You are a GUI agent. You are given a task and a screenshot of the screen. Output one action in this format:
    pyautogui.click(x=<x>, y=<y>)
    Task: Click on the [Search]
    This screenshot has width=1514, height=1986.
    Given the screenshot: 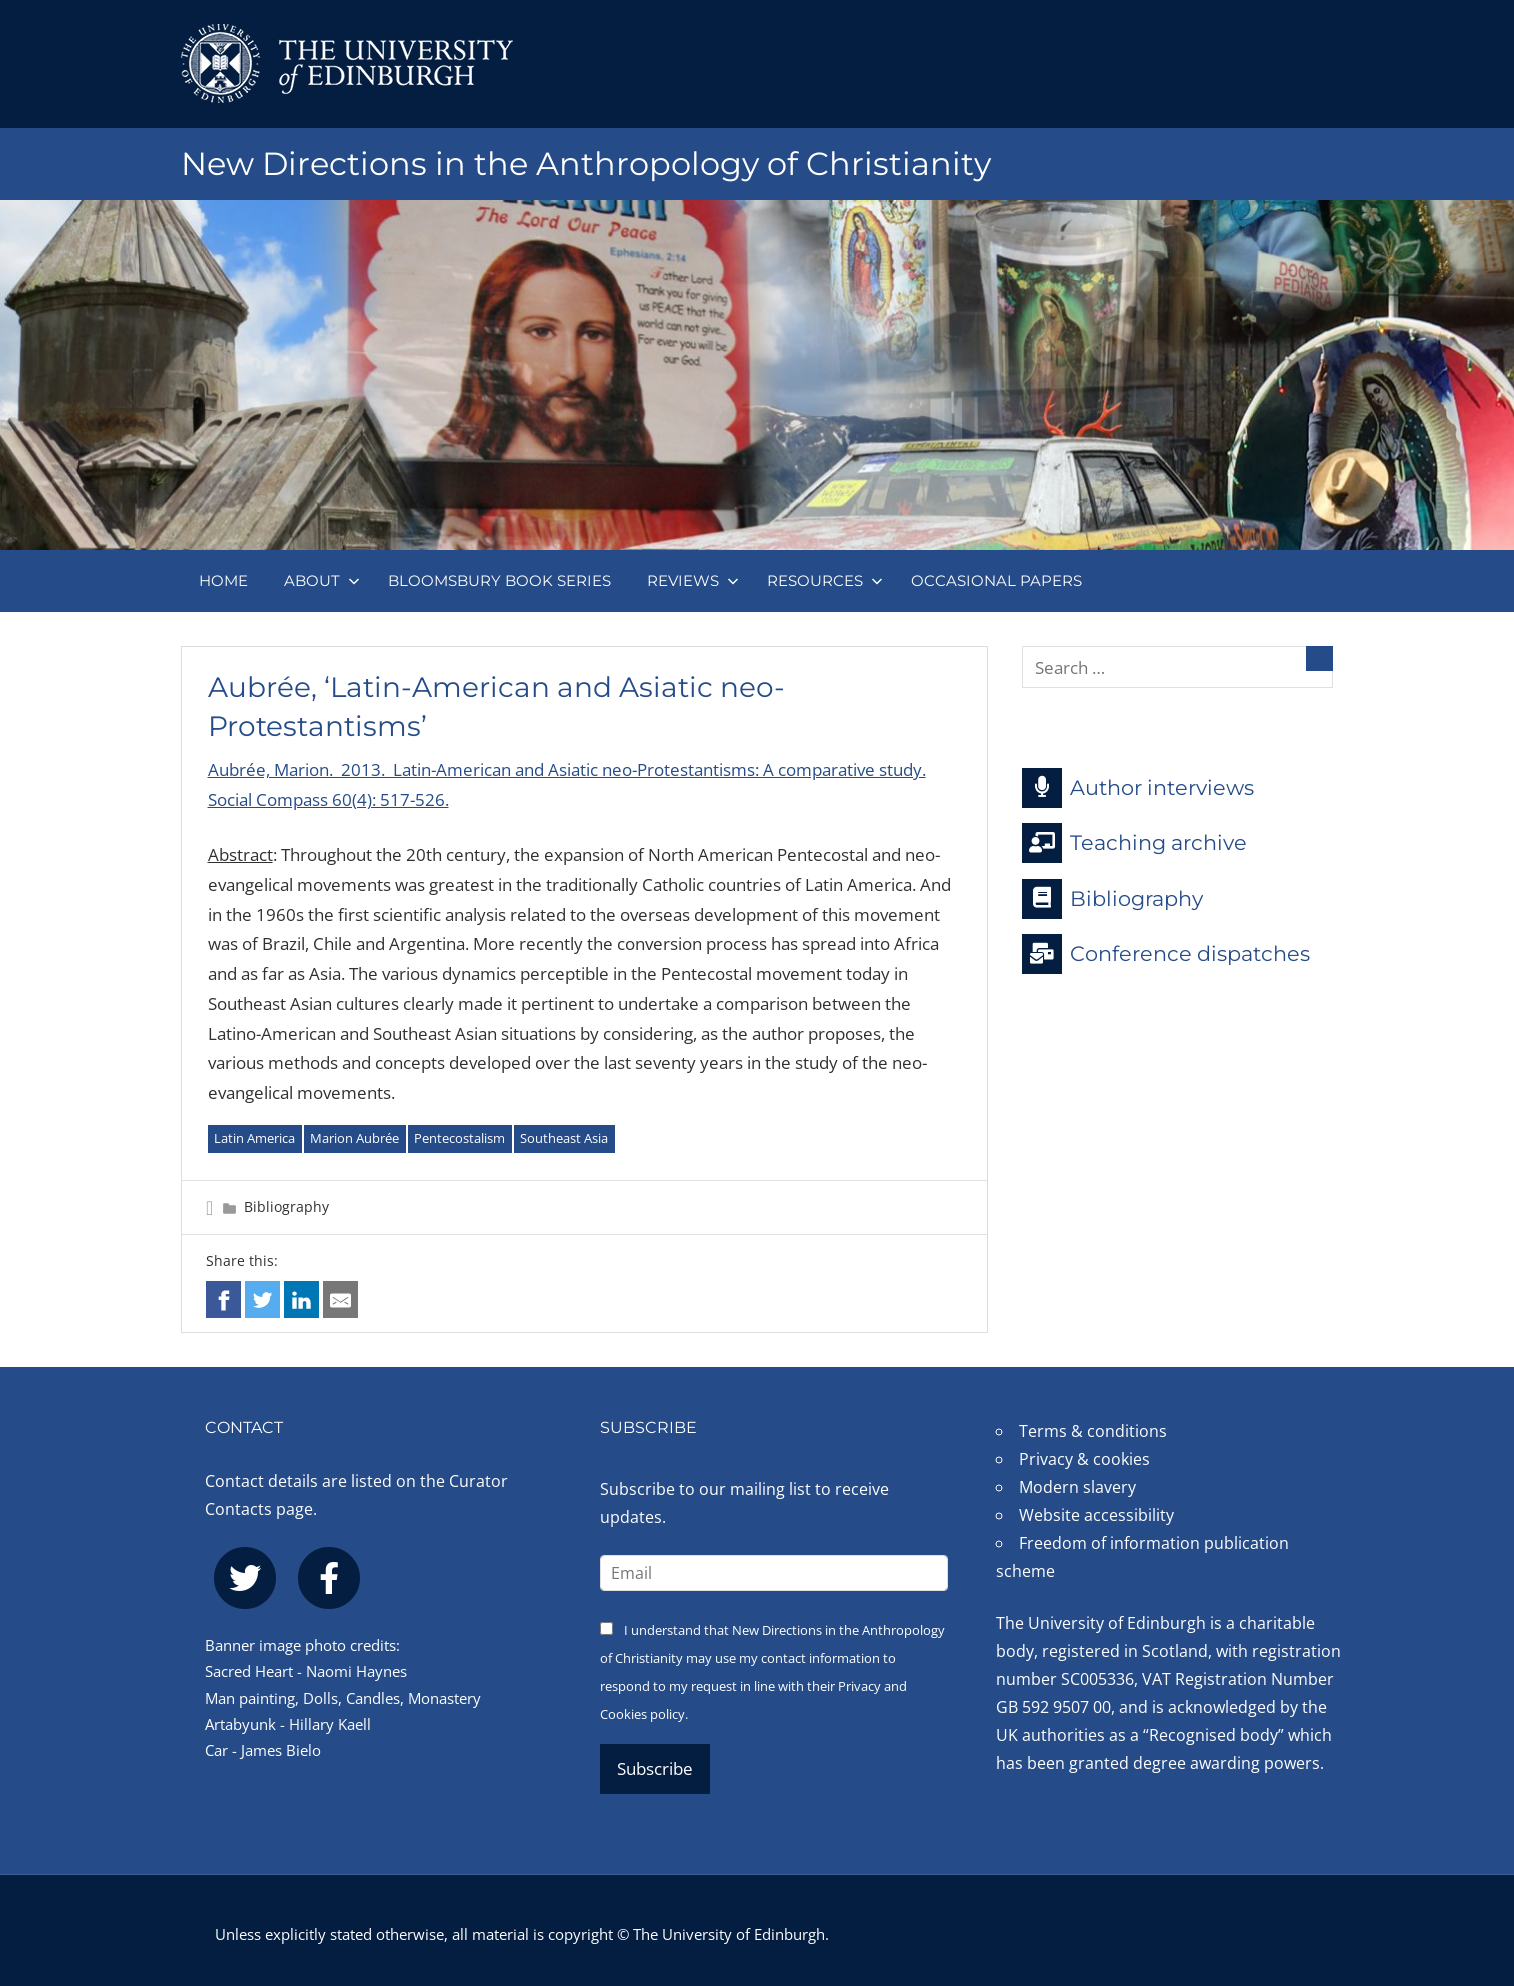 What is the action you would take?
    pyautogui.click(x=1319, y=658)
    